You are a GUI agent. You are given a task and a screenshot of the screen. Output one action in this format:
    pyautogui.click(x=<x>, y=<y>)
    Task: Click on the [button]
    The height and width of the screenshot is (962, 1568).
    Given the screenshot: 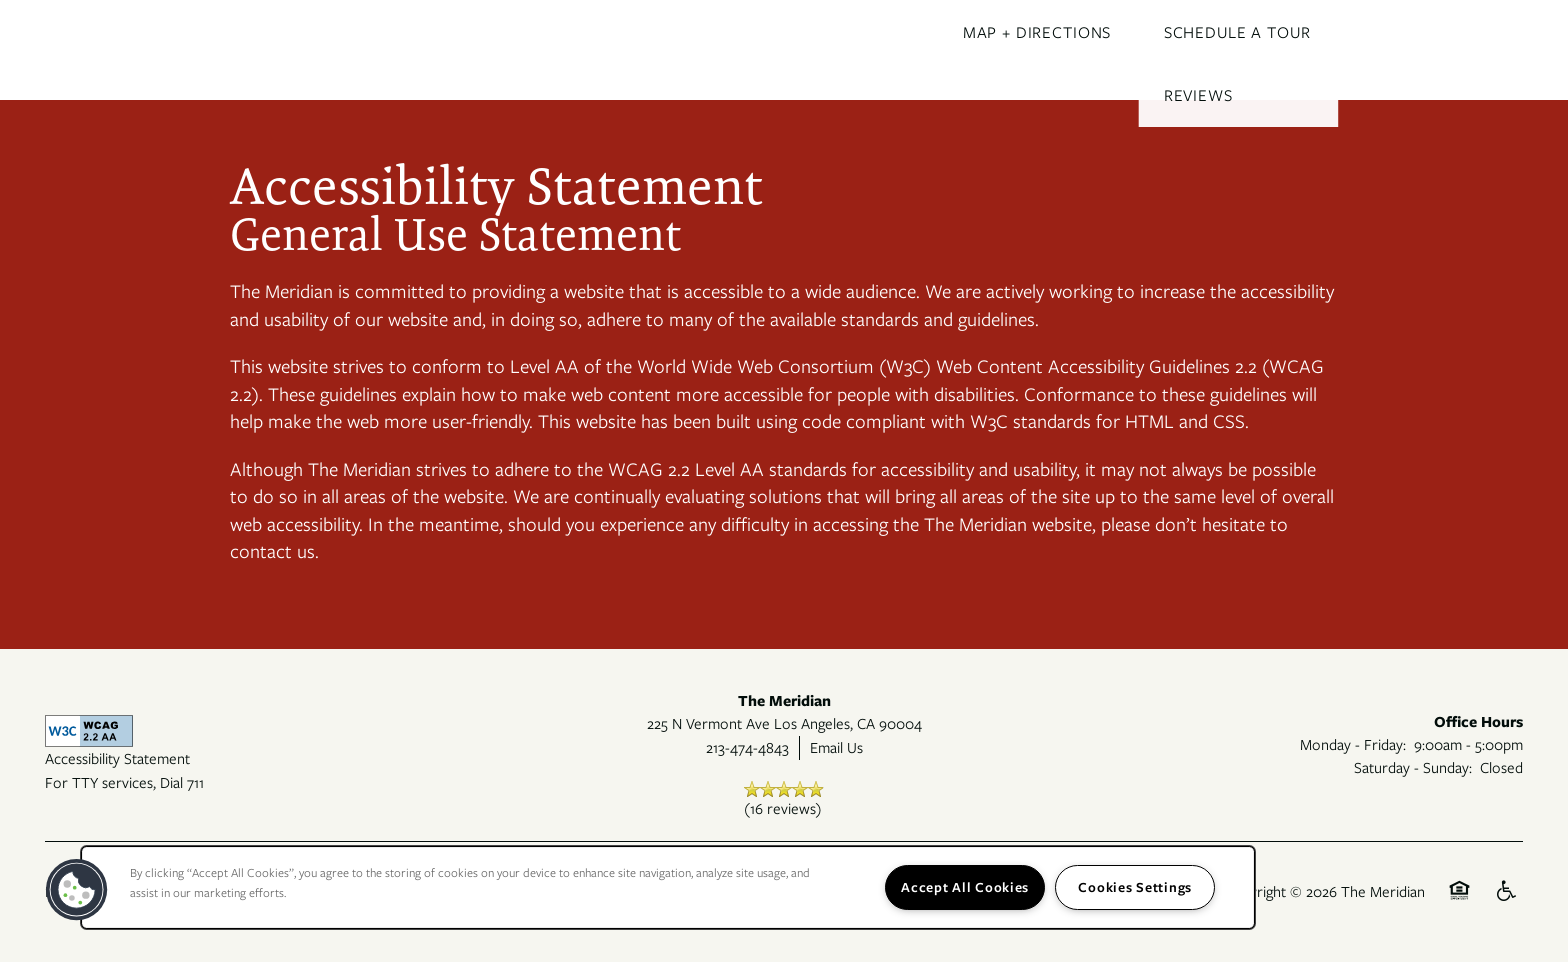 What is the action you would take?
    pyautogui.click(x=77, y=890)
    